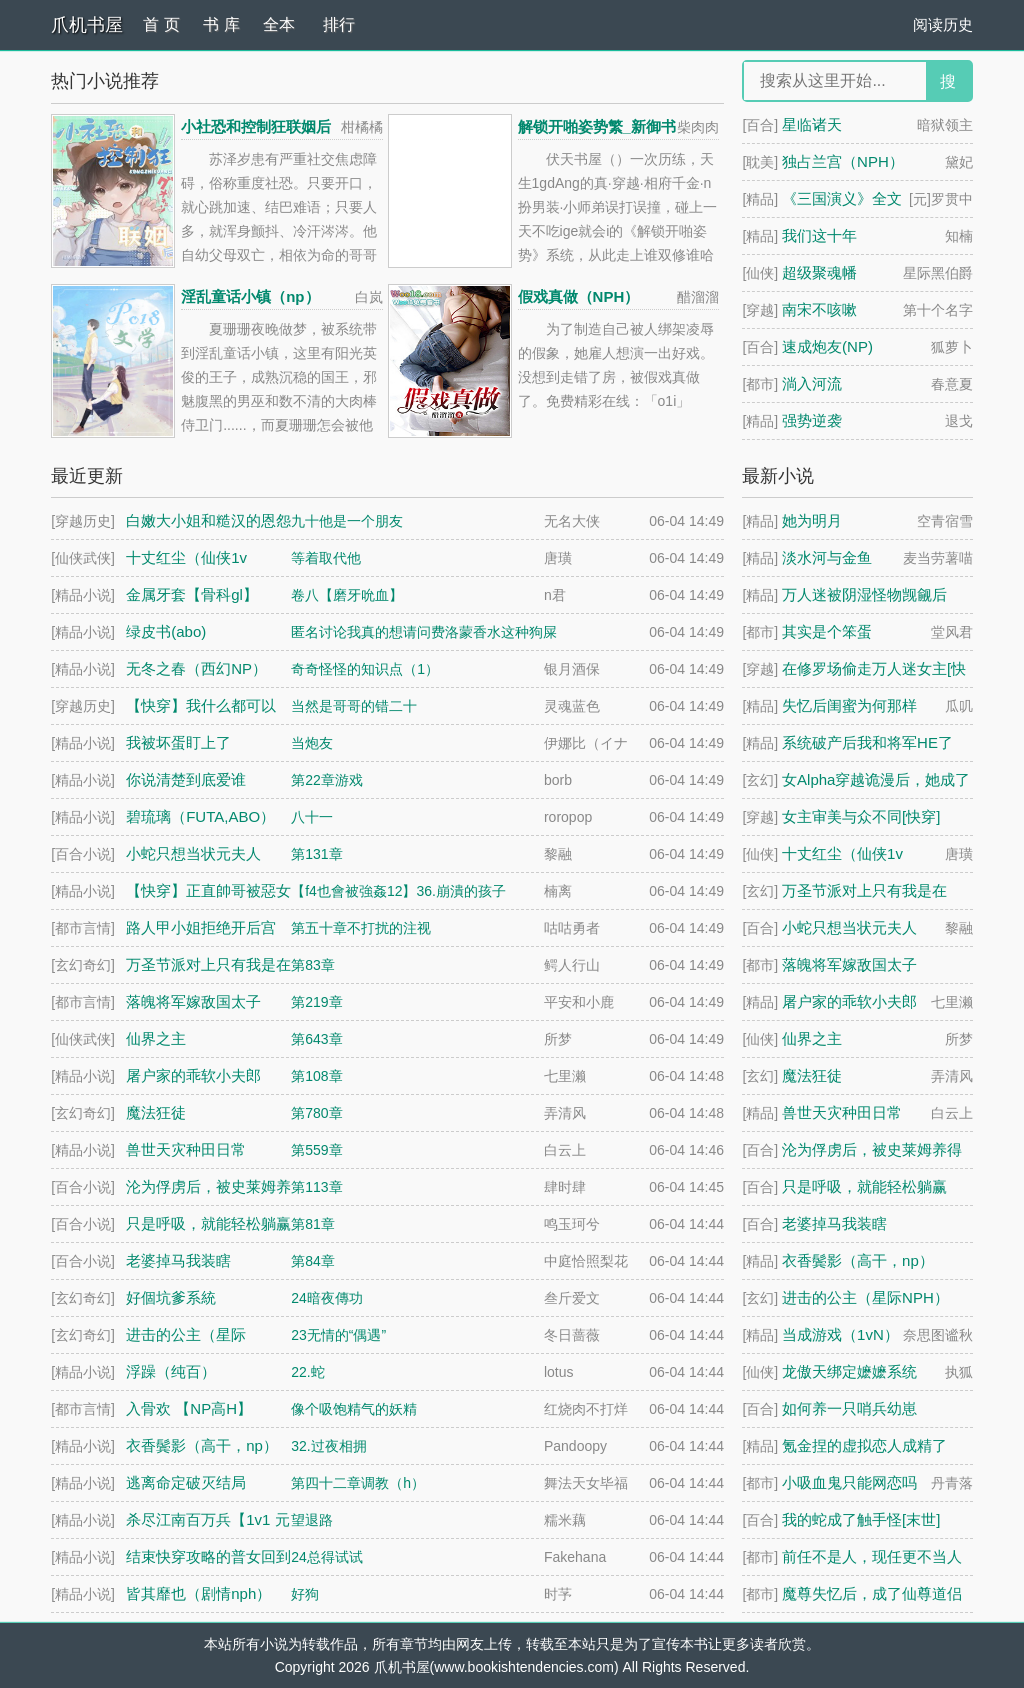 Image resolution: width=1024 pixels, height=1688 pixels. I want to click on 屠户家的乖软小夫郎, so click(849, 1001).